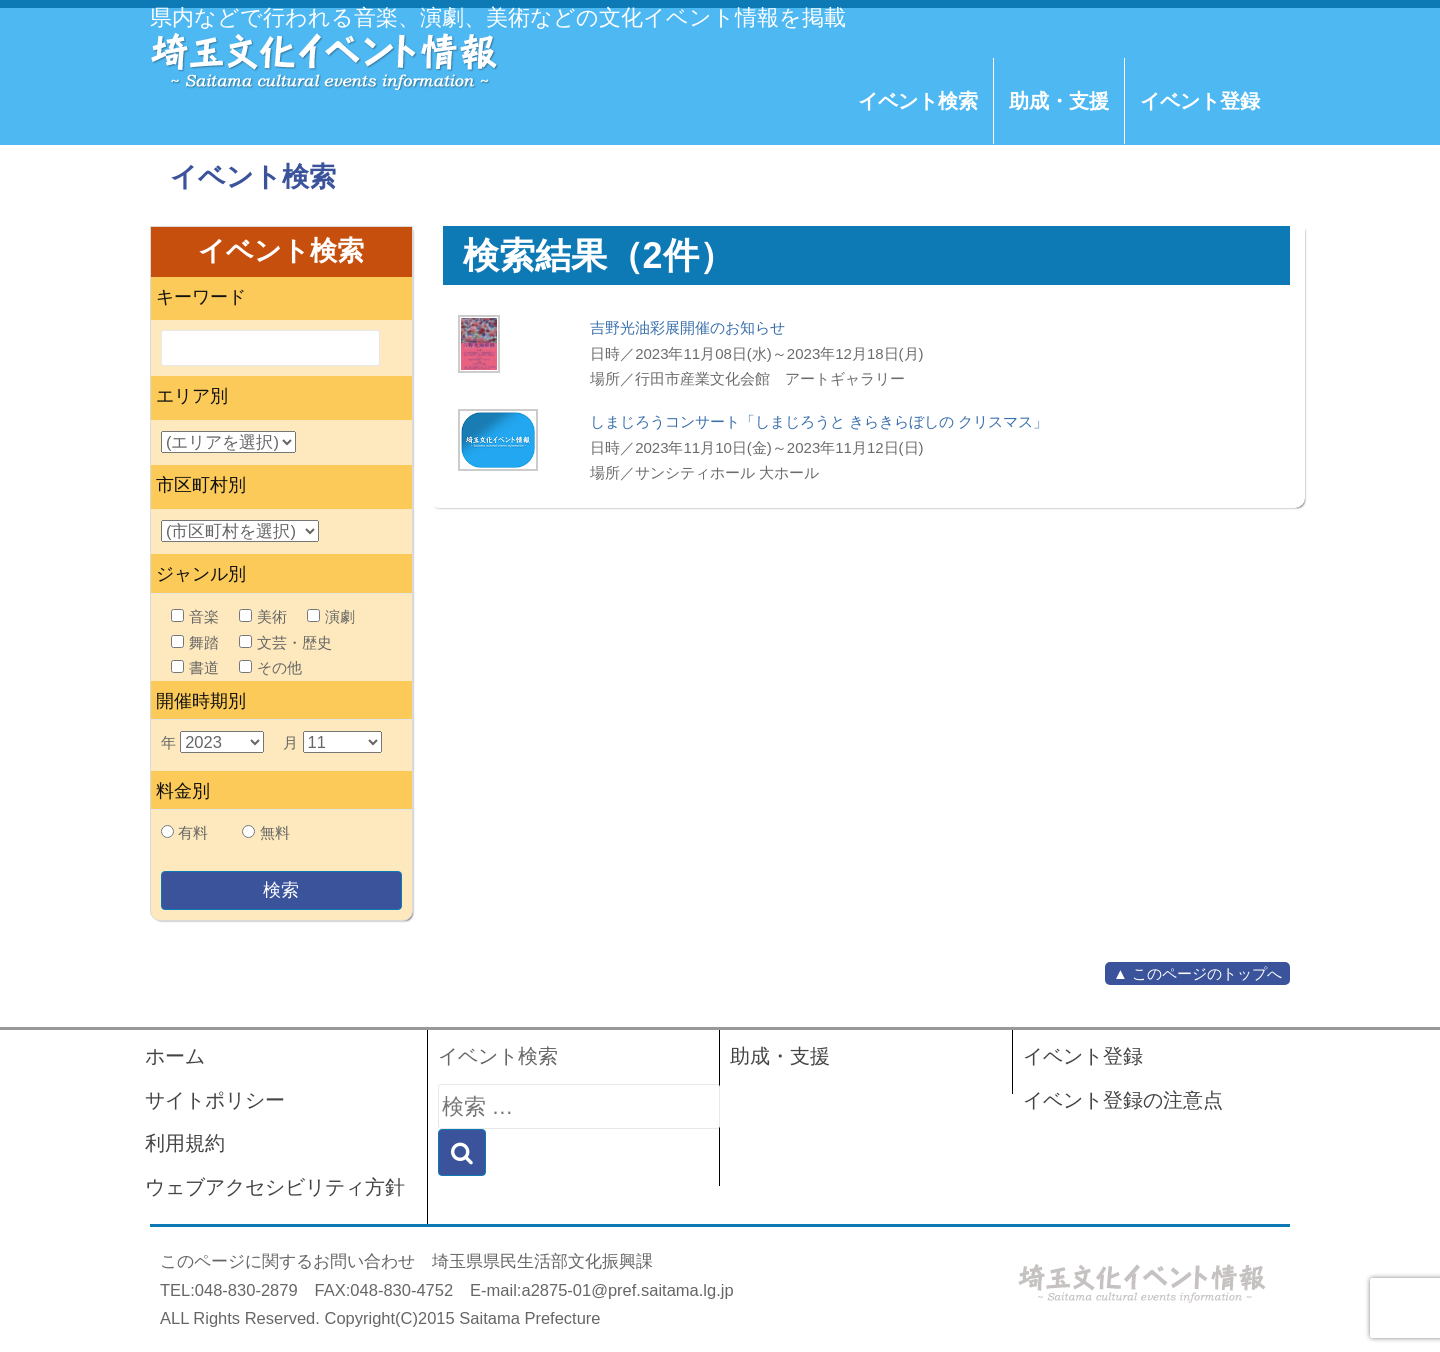 The image size is (1440, 1352). Describe the element at coordinates (185, 1143) in the screenshot. I see `利用規約` at that location.